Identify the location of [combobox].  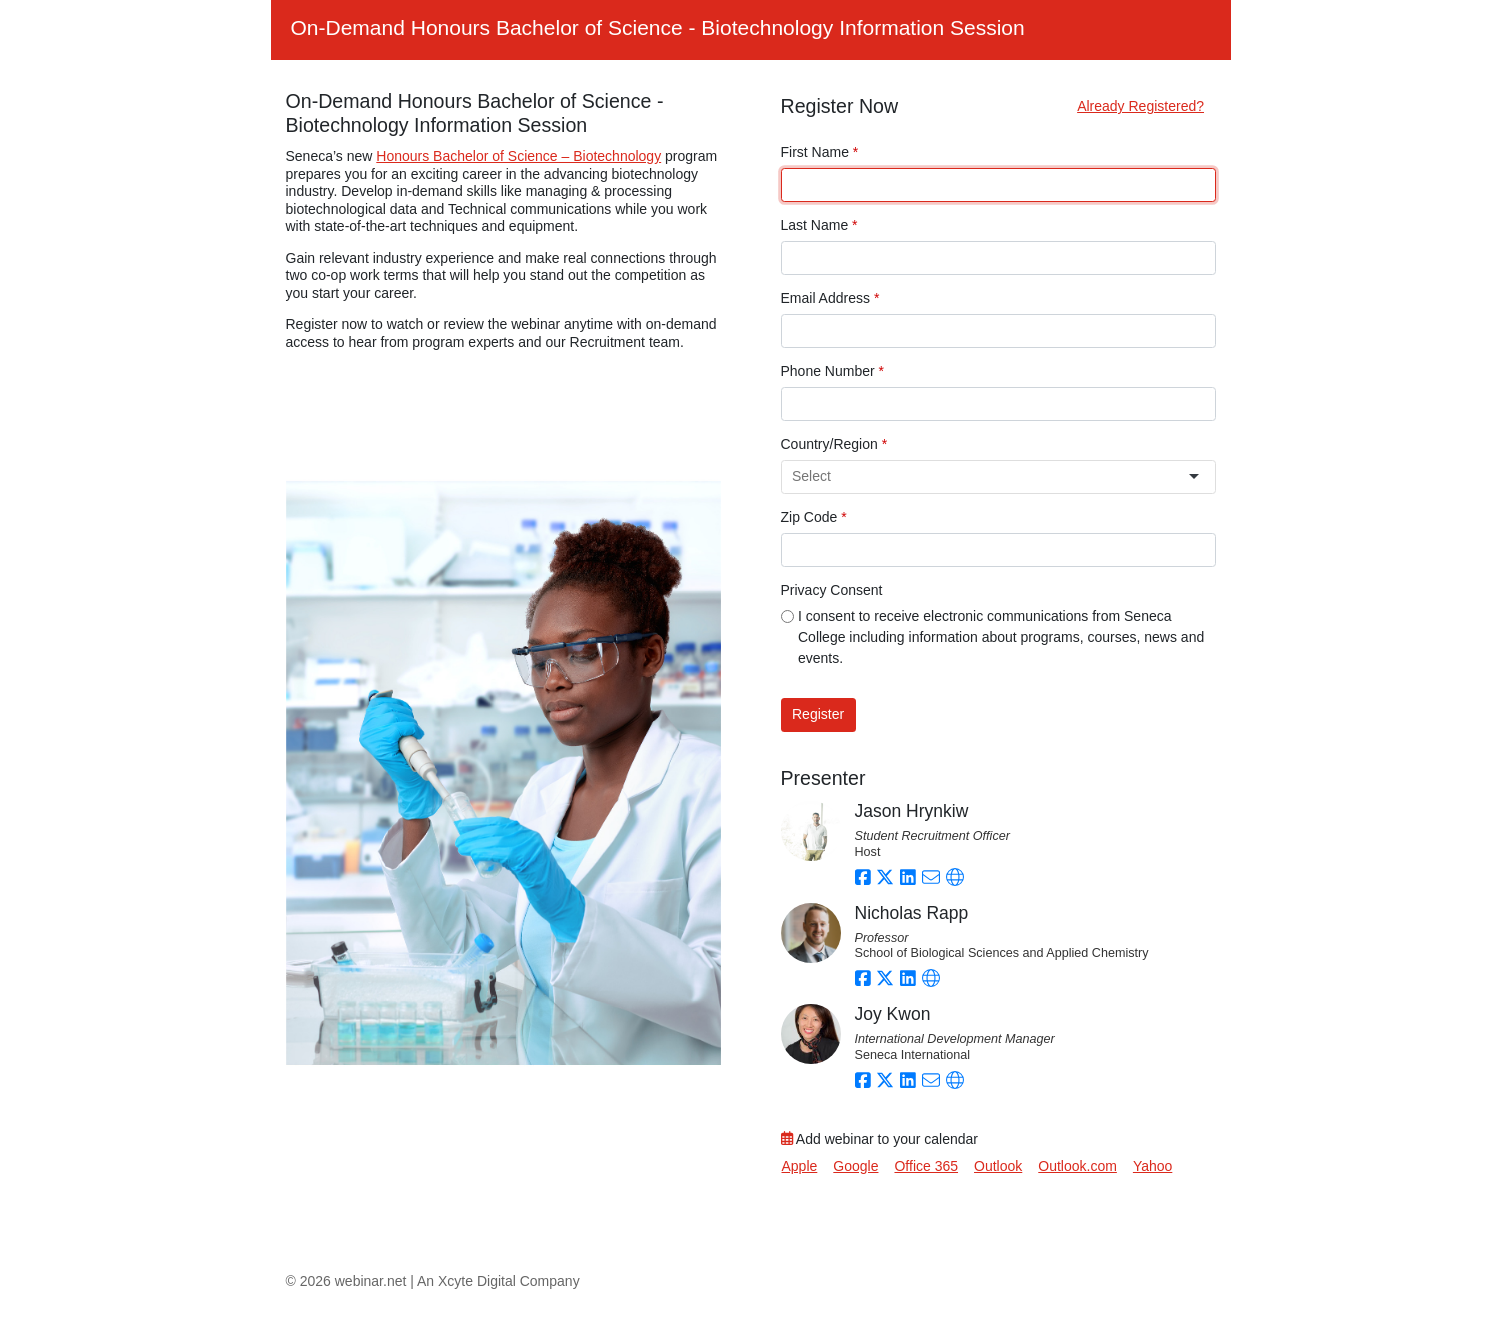
(989, 476).